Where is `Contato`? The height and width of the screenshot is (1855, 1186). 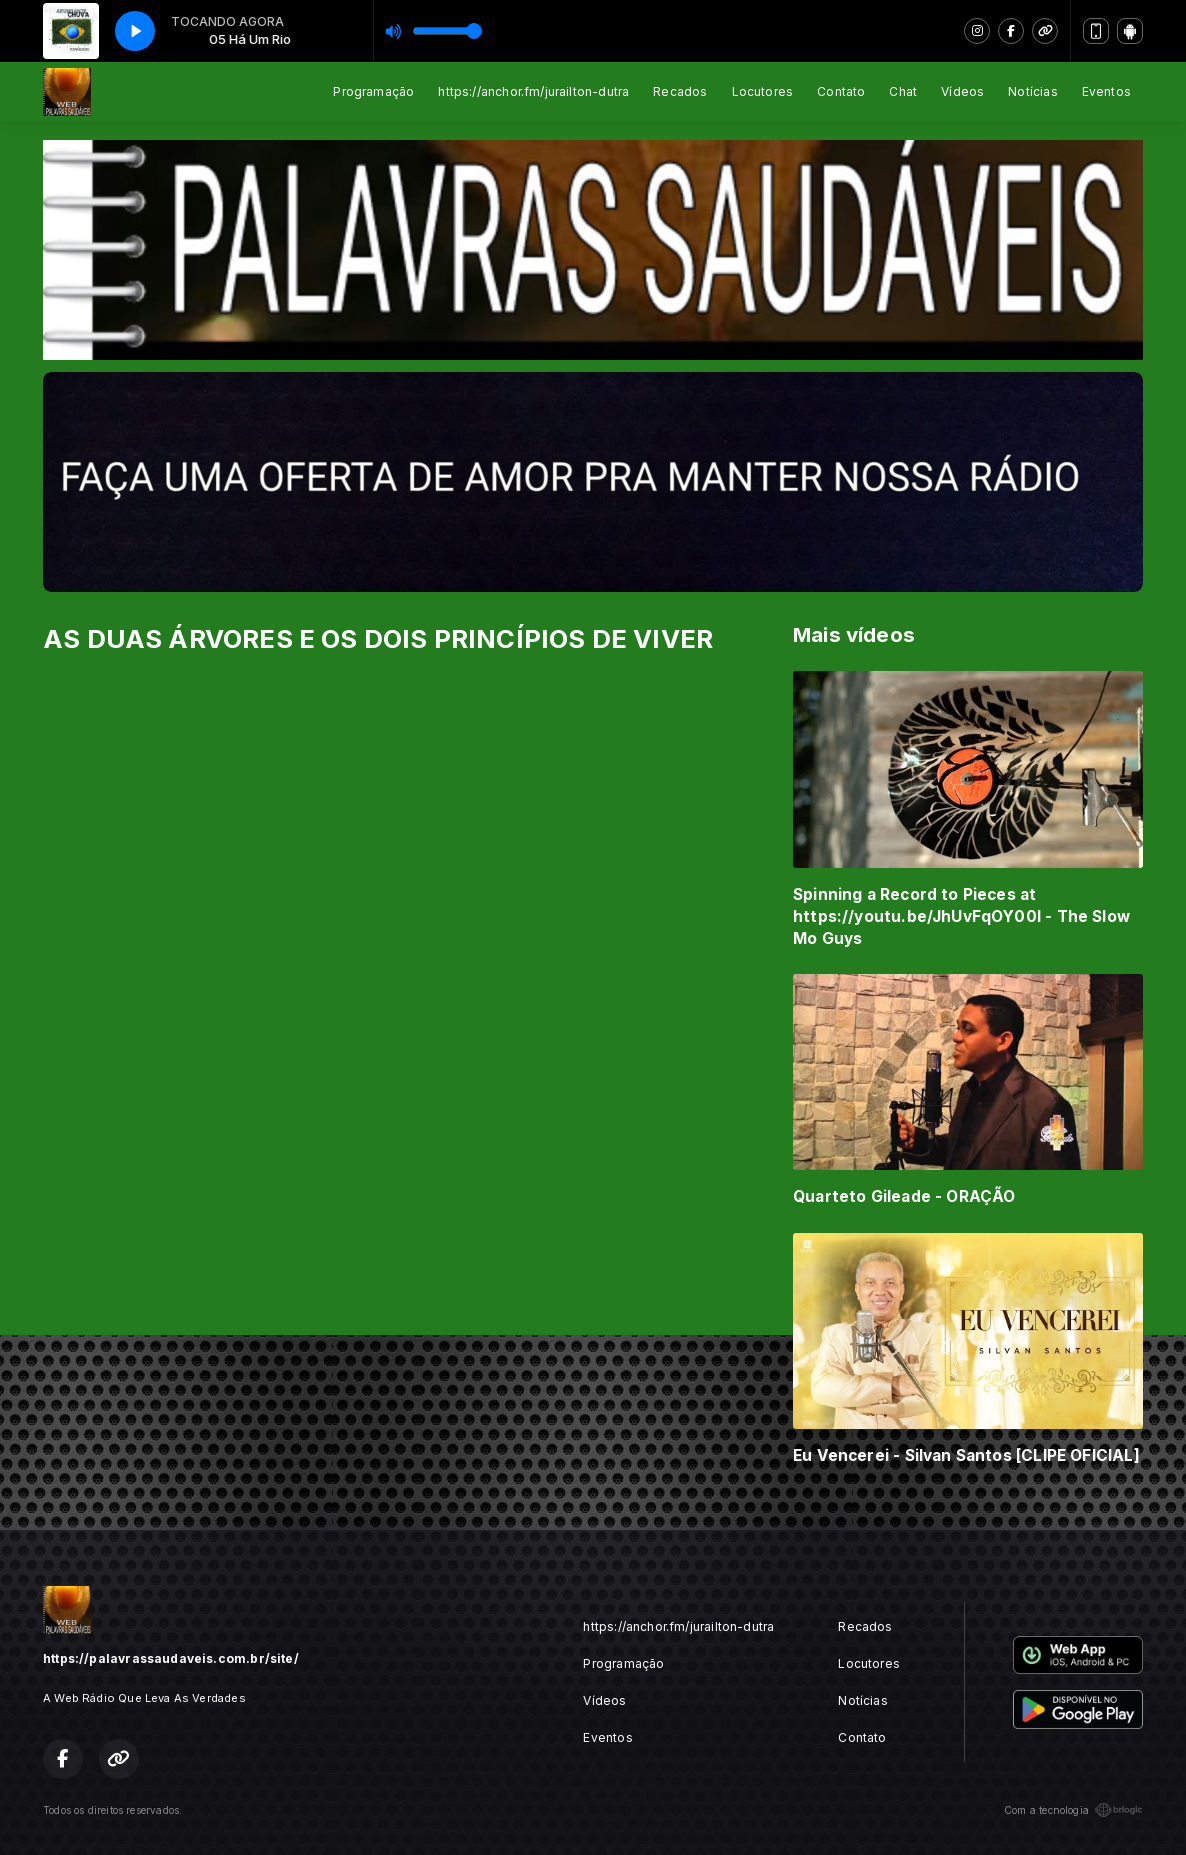 Contato is located at coordinates (841, 91).